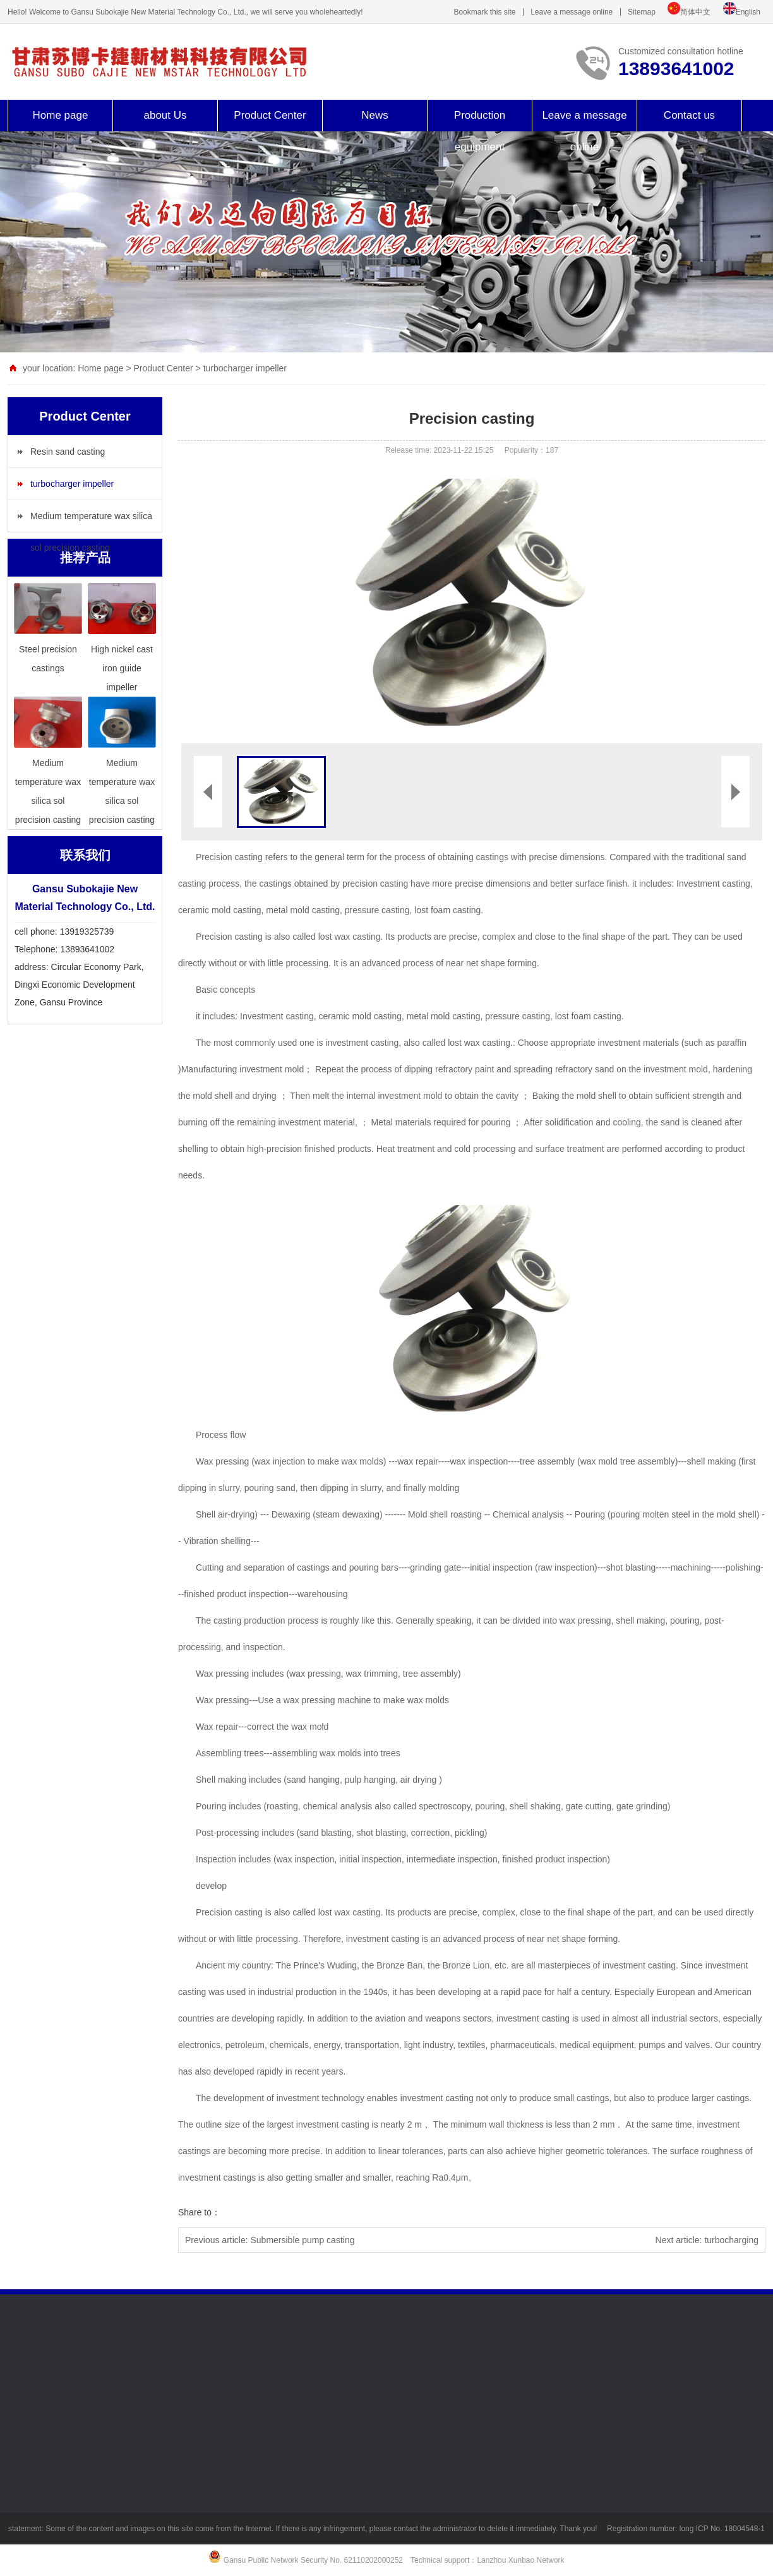  Describe the element at coordinates (689, 115) in the screenshot. I see `Contact us` at that location.